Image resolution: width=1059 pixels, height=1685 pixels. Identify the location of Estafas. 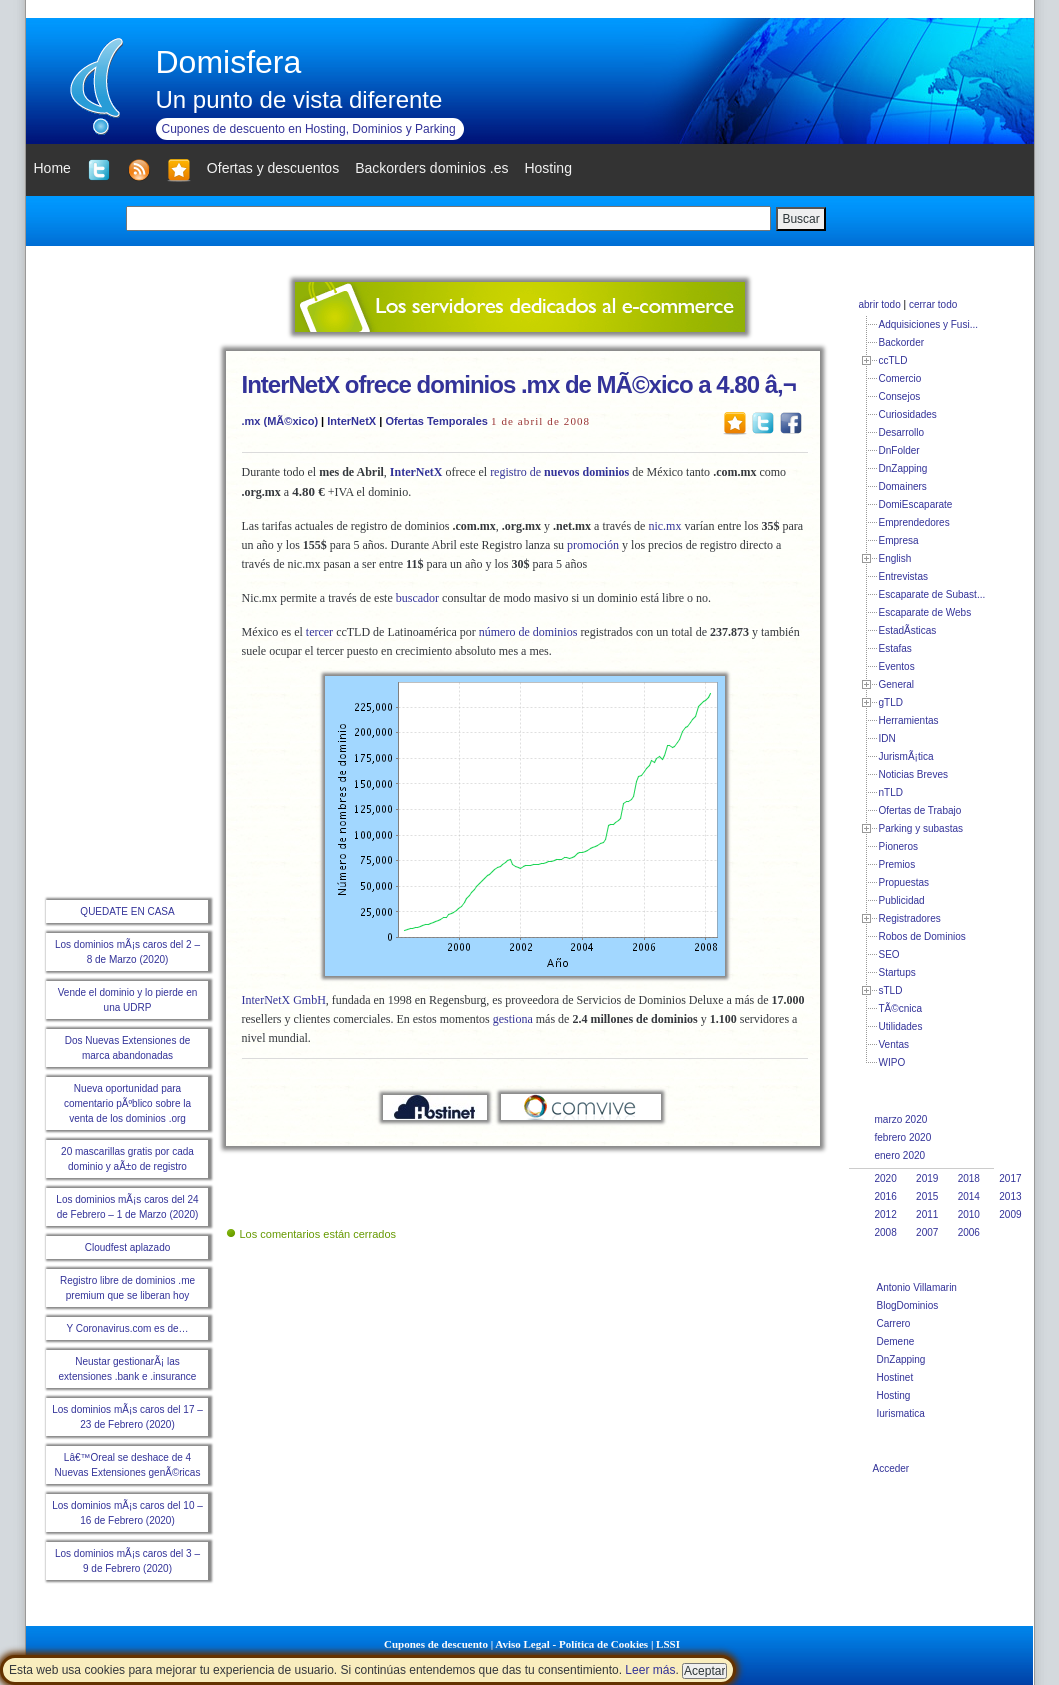
(895, 648).